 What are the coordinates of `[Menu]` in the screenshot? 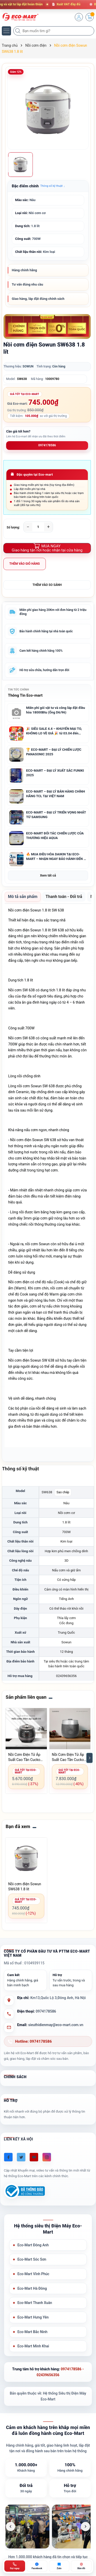 It's located at (6, 30).